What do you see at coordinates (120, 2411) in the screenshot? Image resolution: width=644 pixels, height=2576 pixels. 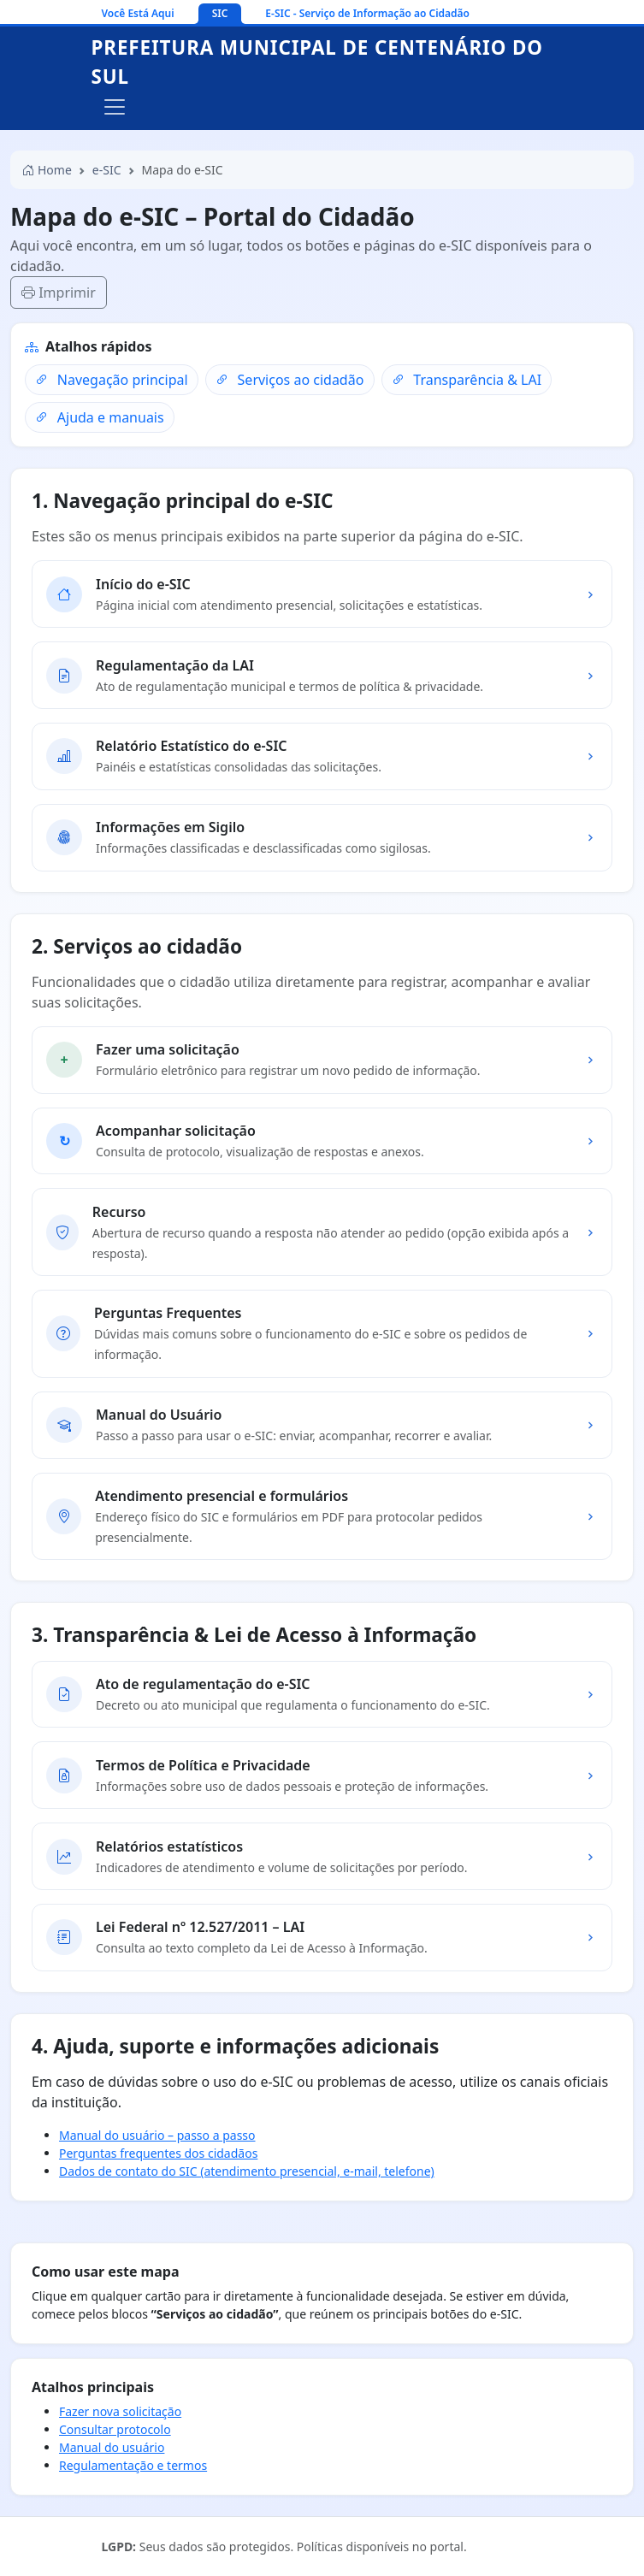 I see `Fazer nova solicitação` at bounding box center [120, 2411].